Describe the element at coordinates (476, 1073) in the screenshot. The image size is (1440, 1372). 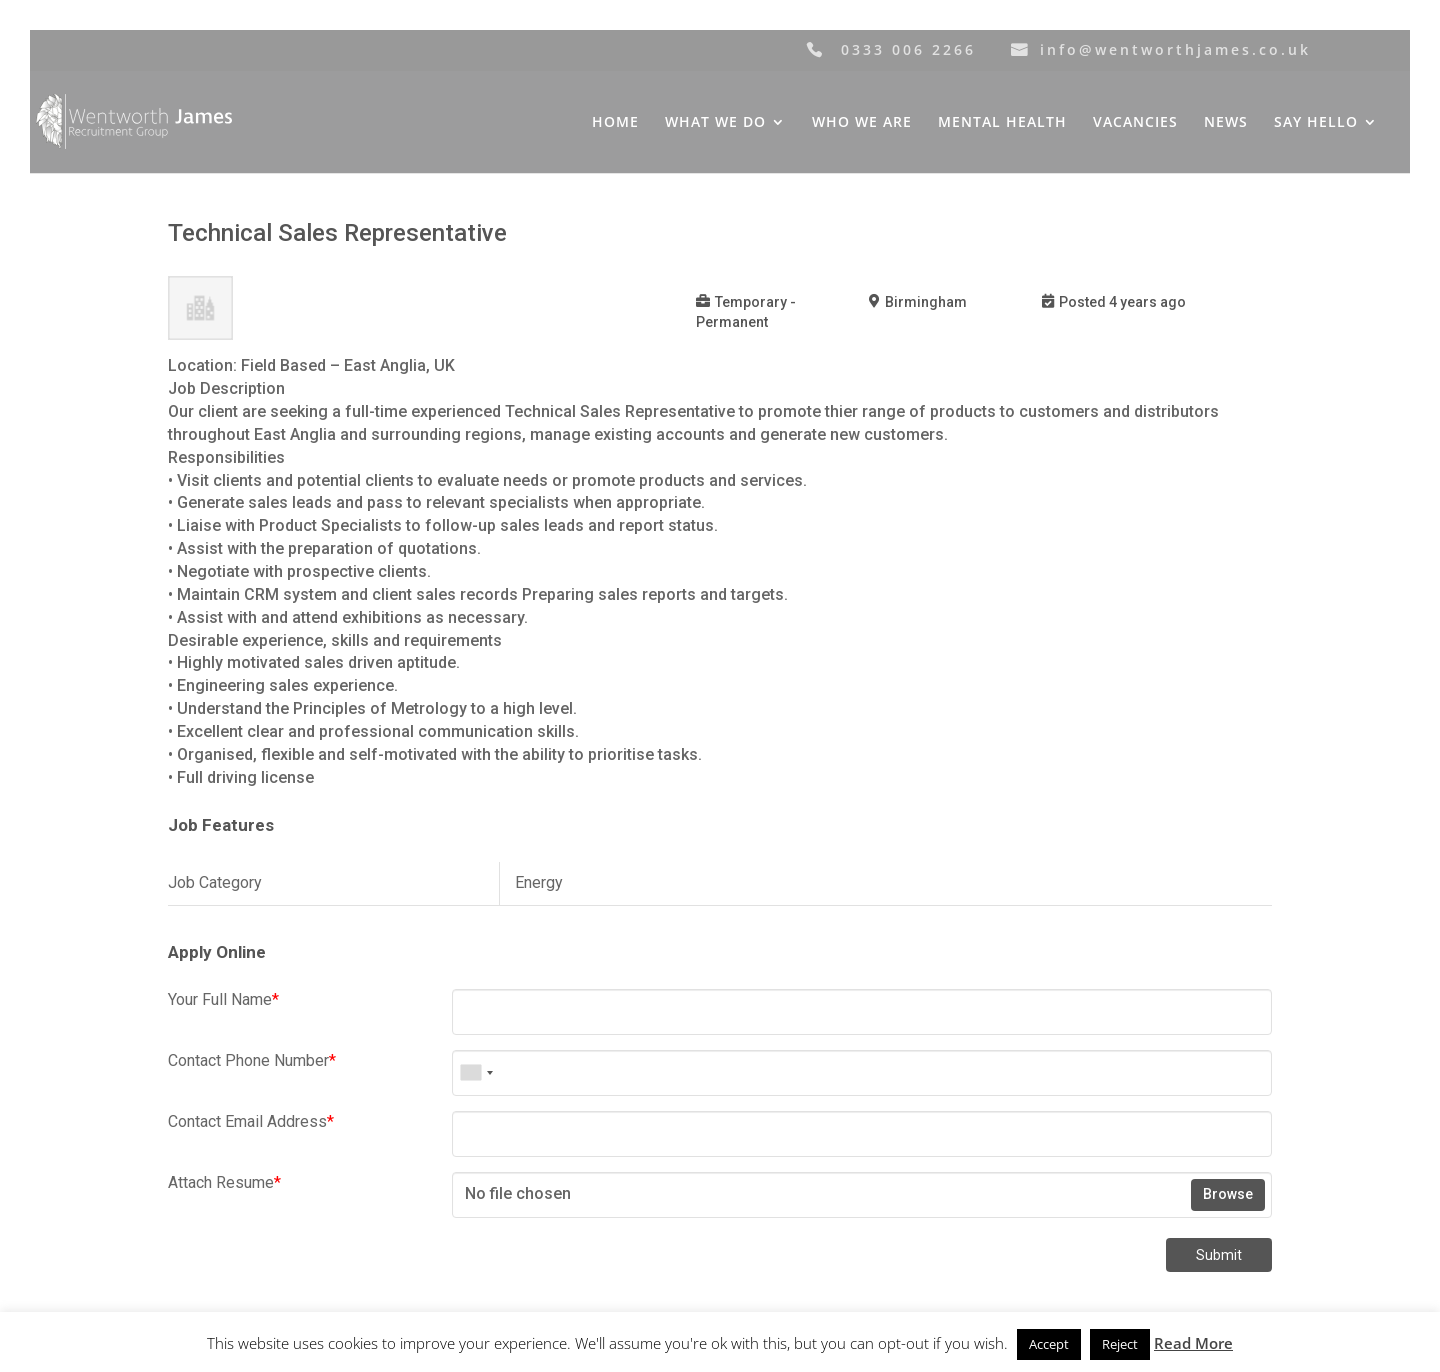
I see `[combobox]` at that location.